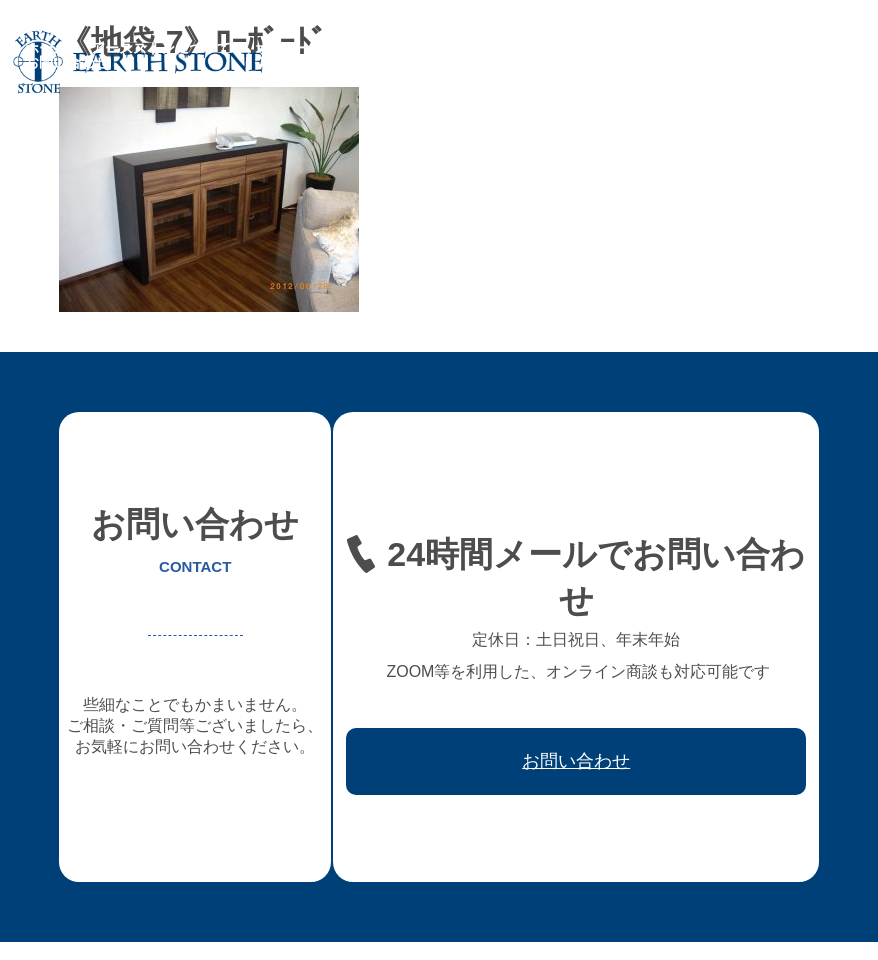 This screenshot has width=878, height=960. What do you see at coordinates (419, 48) in the screenshot?
I see `フレキシブル家具` at bounding box center [419, 48].